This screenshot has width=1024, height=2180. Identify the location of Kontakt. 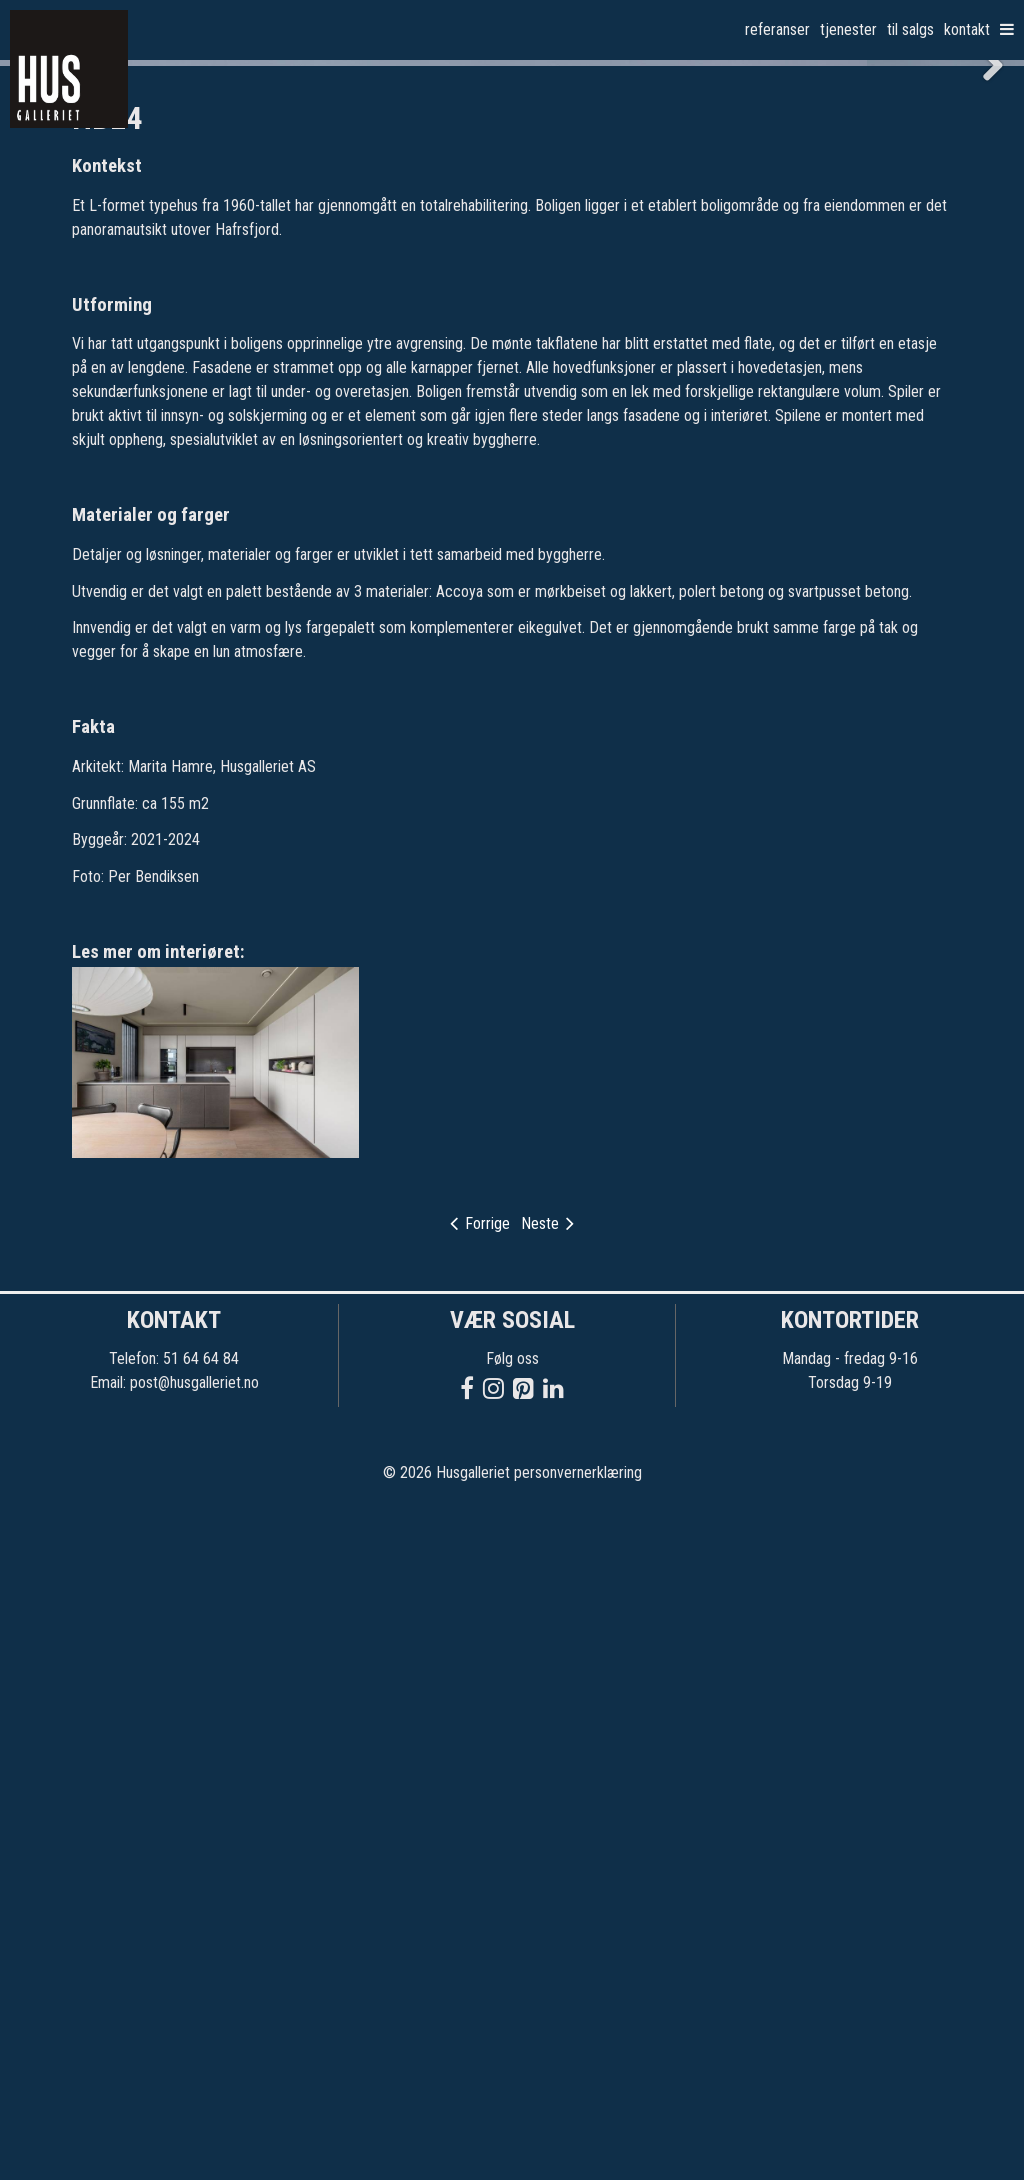
(967, 29).